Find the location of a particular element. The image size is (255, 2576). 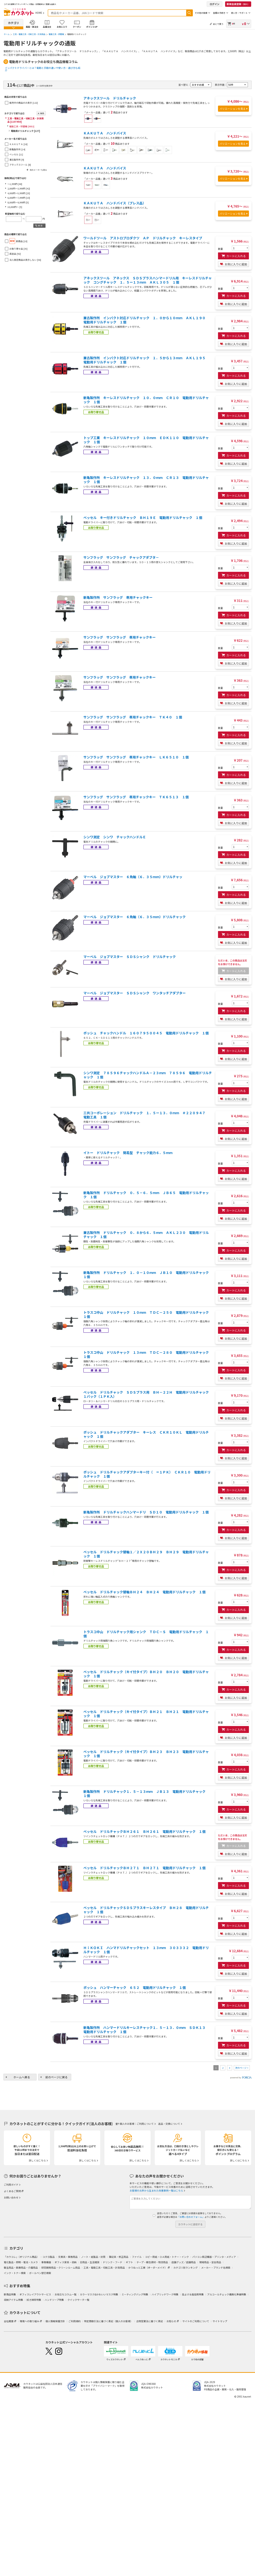

新規会員登録 is located at coordinates (238, 4).